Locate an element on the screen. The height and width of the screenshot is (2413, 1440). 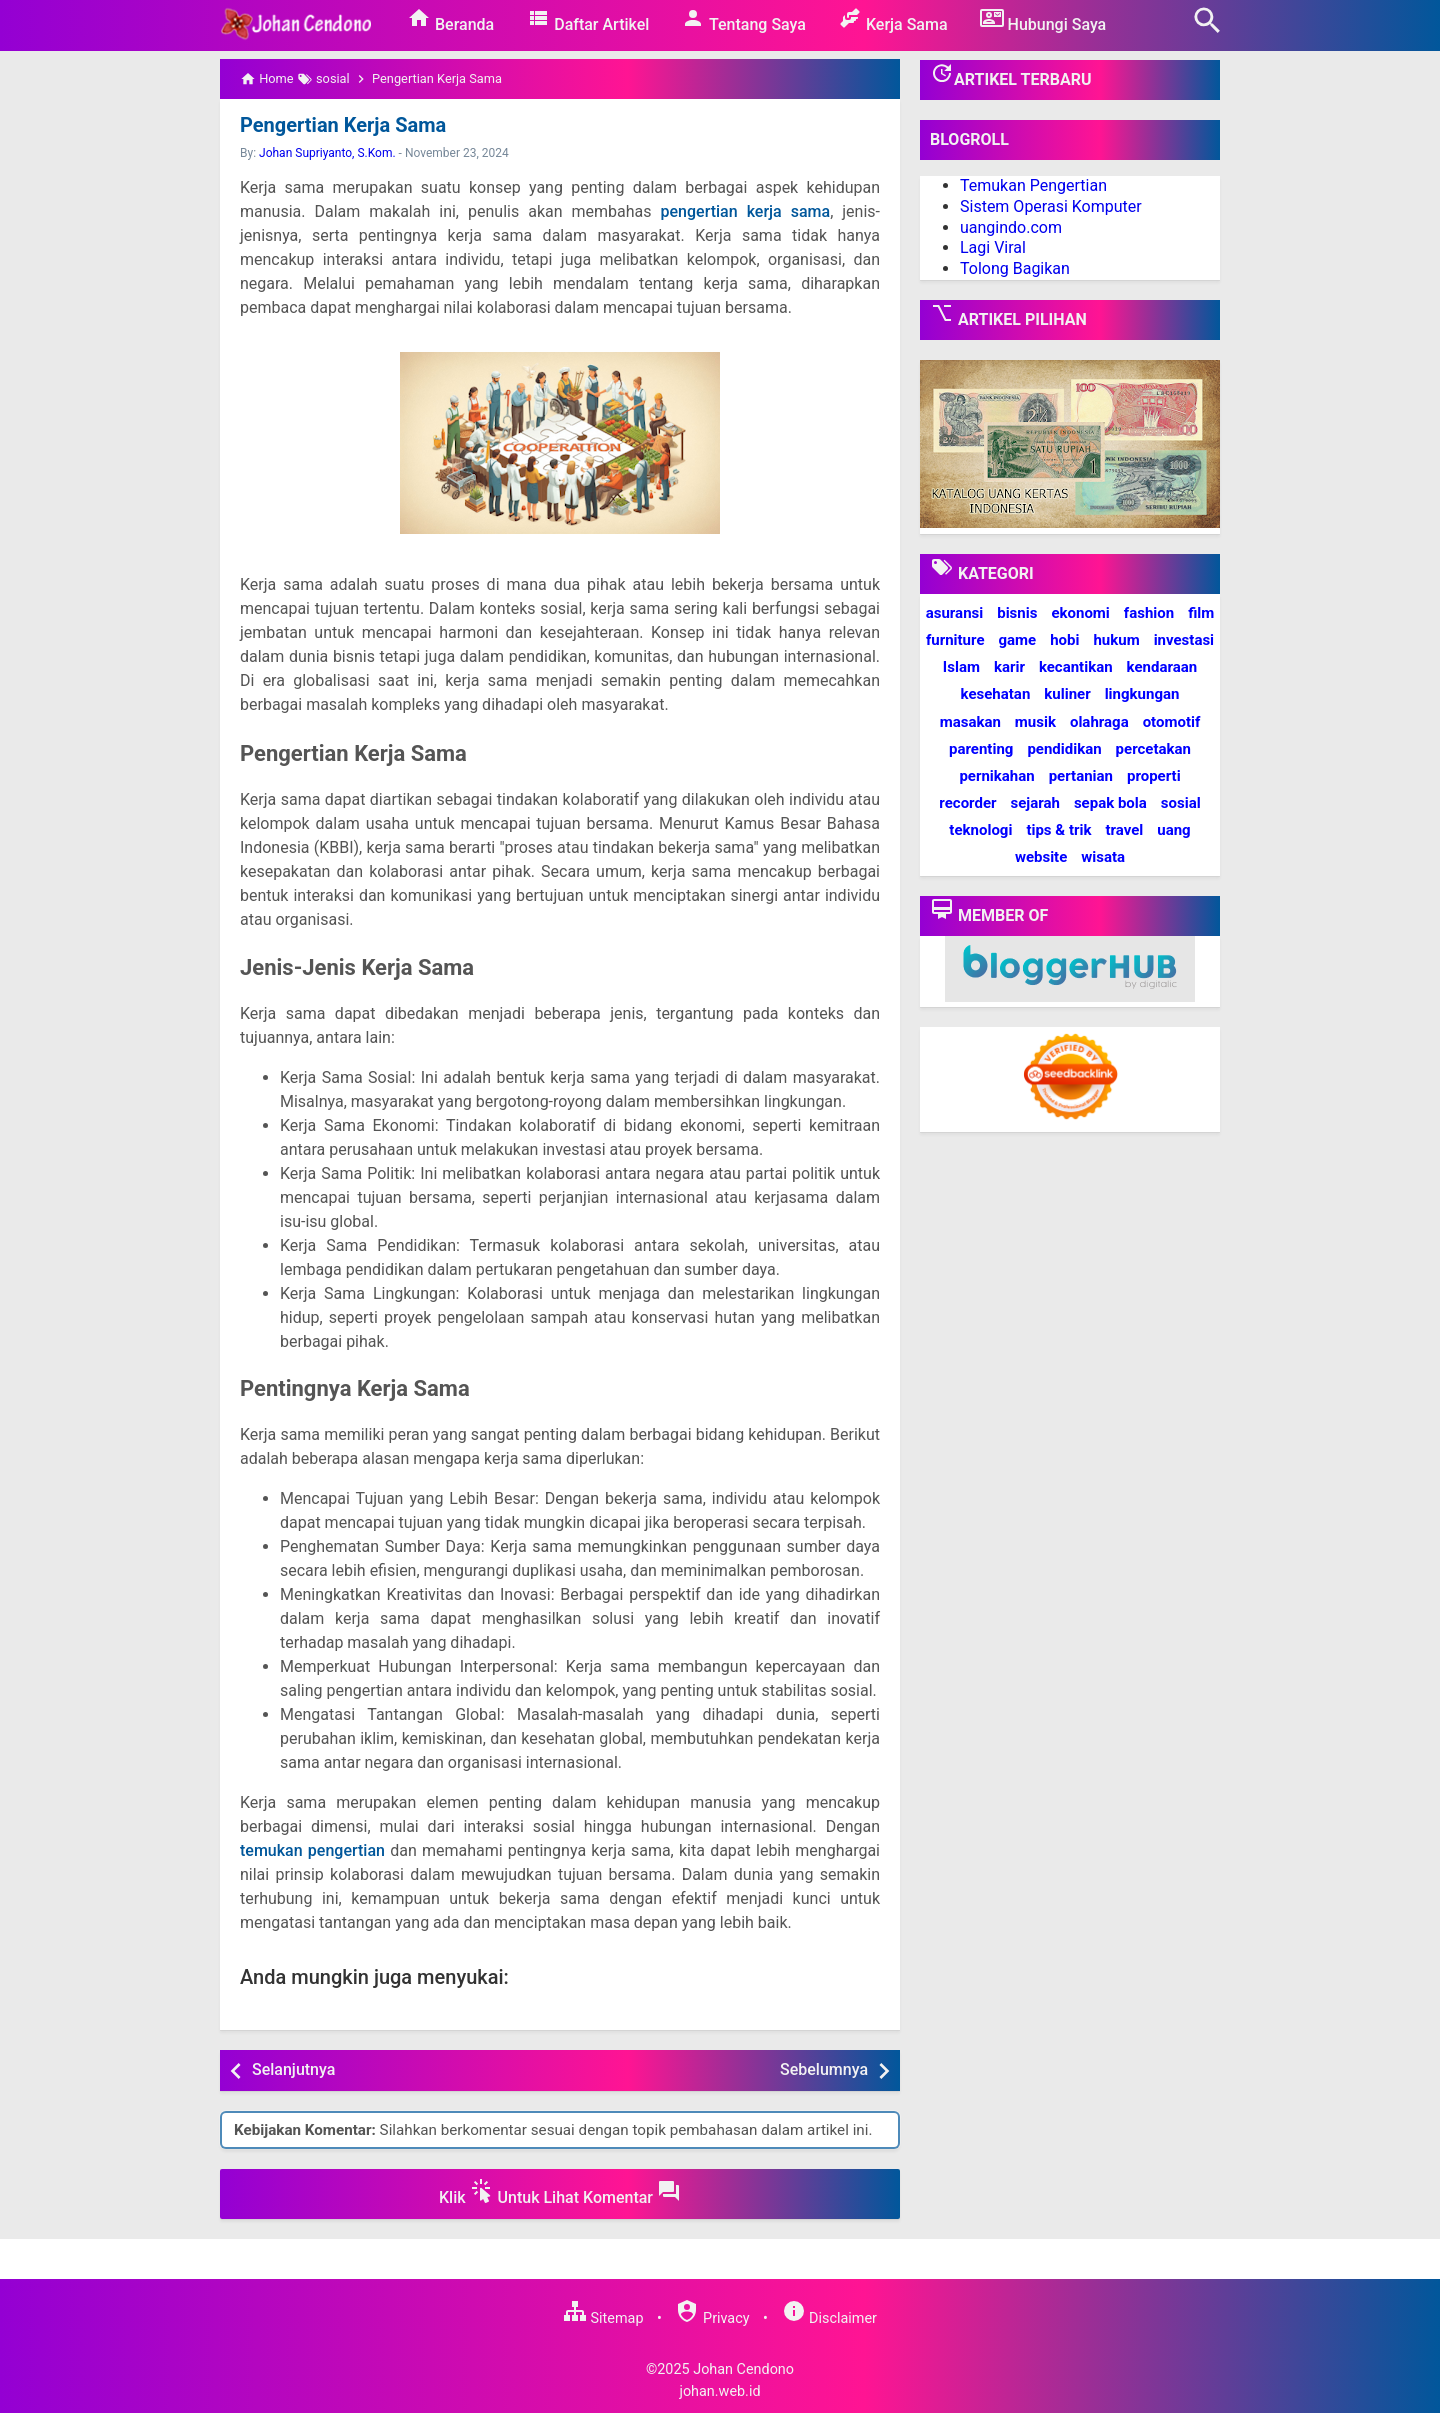
Johan Cendono is located at coordinates (743, 2369).